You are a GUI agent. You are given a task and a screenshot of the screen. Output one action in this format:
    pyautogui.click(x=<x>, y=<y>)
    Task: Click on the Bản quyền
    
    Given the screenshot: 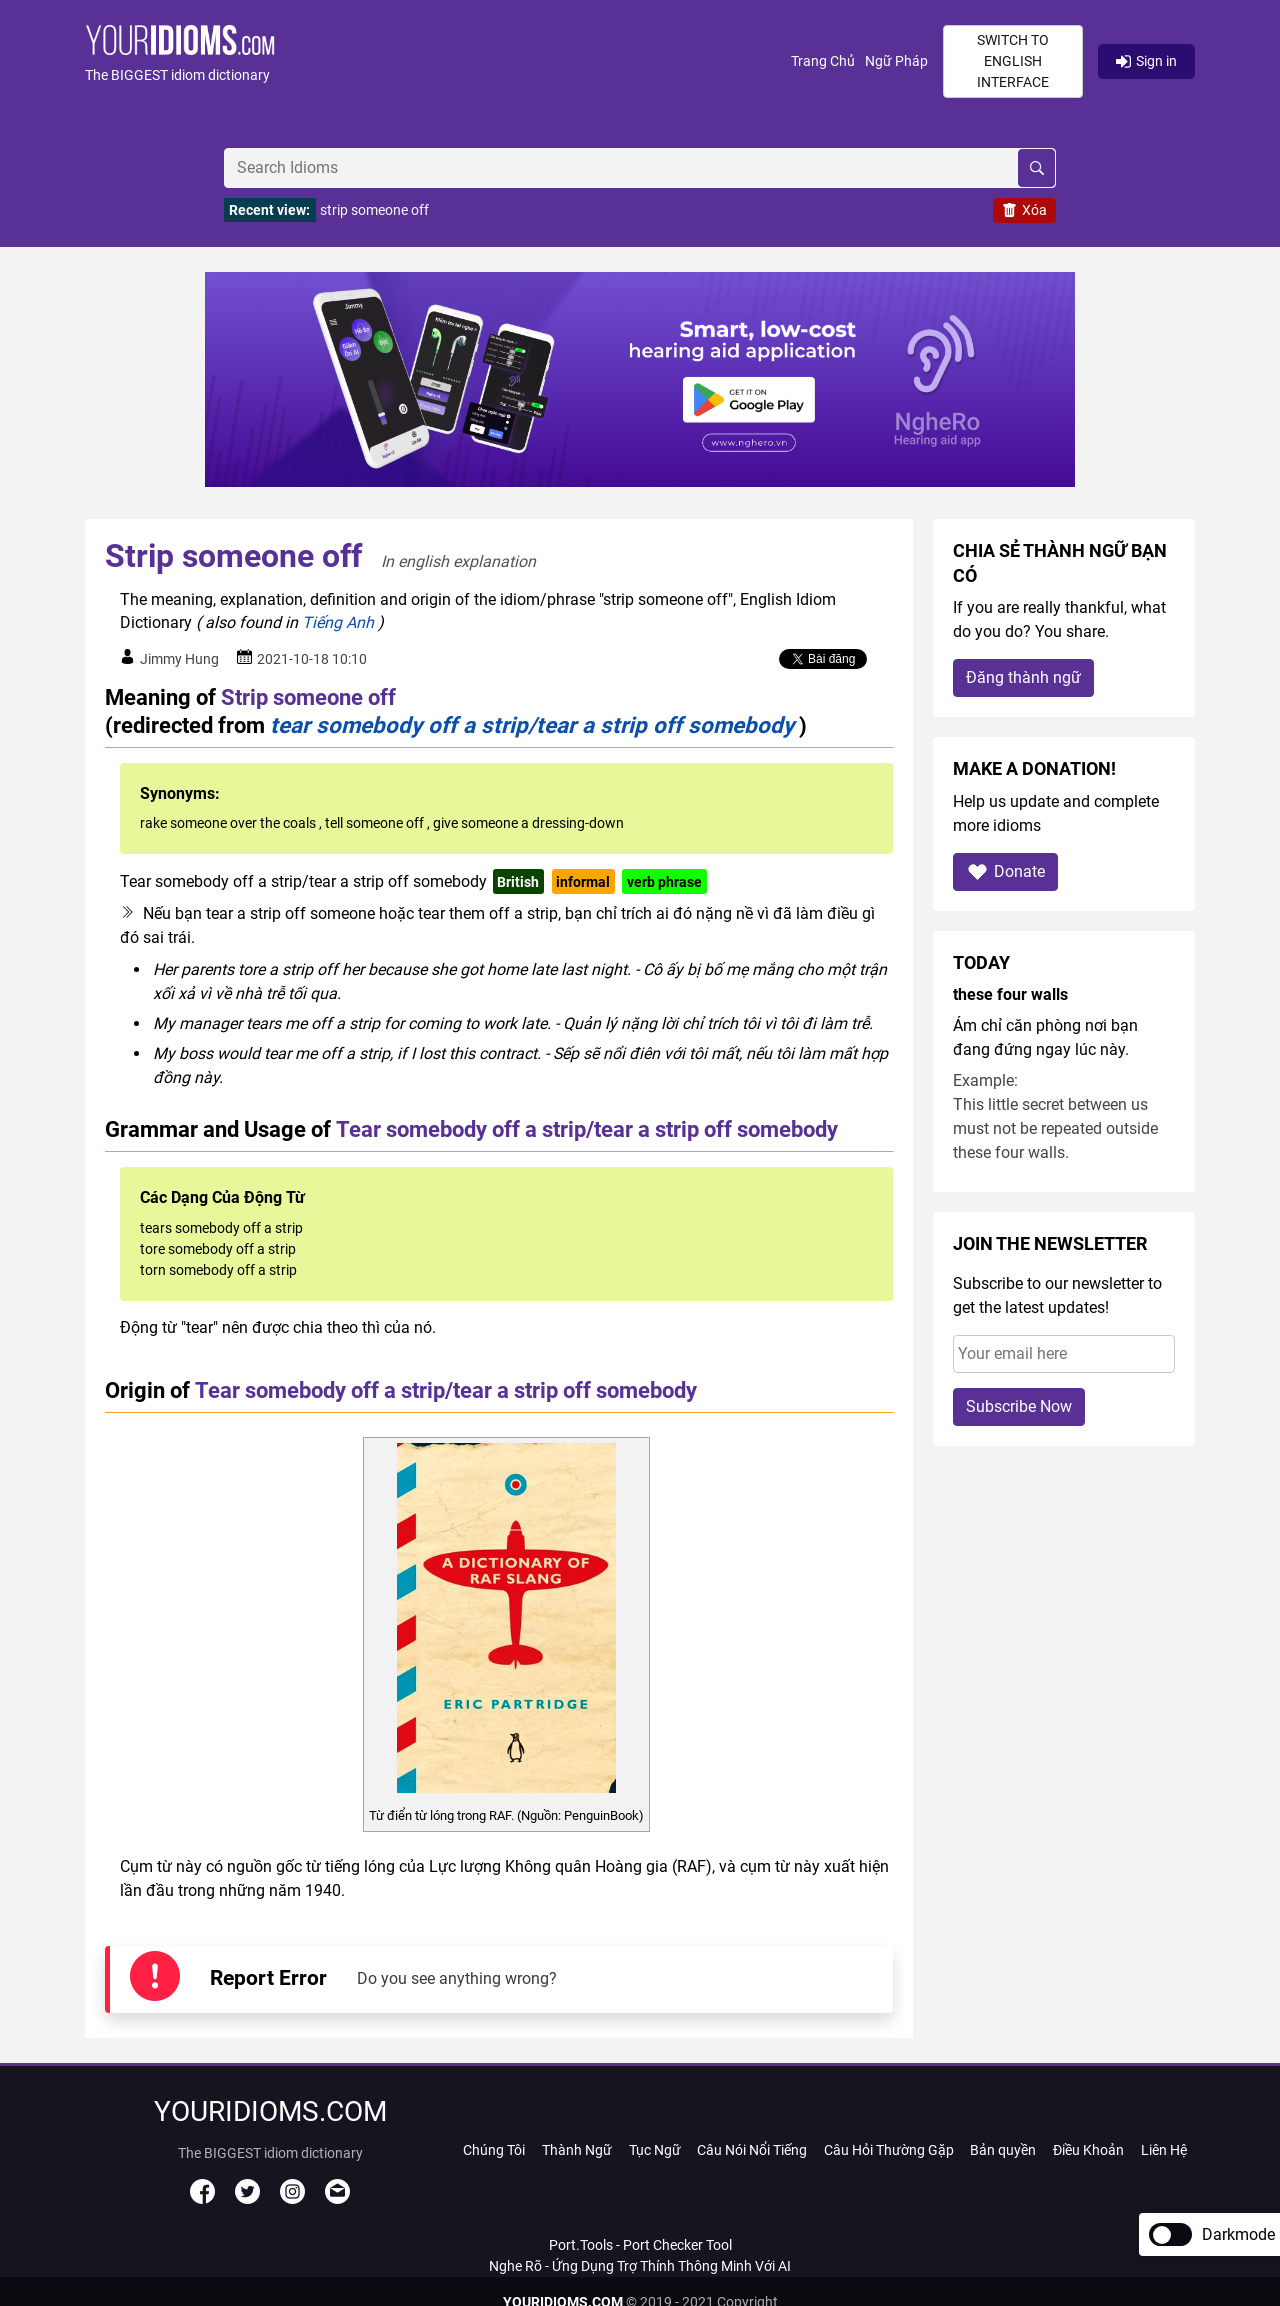 What is the action you would take?
    pyautogui.click(x=1003, y=2150)
    